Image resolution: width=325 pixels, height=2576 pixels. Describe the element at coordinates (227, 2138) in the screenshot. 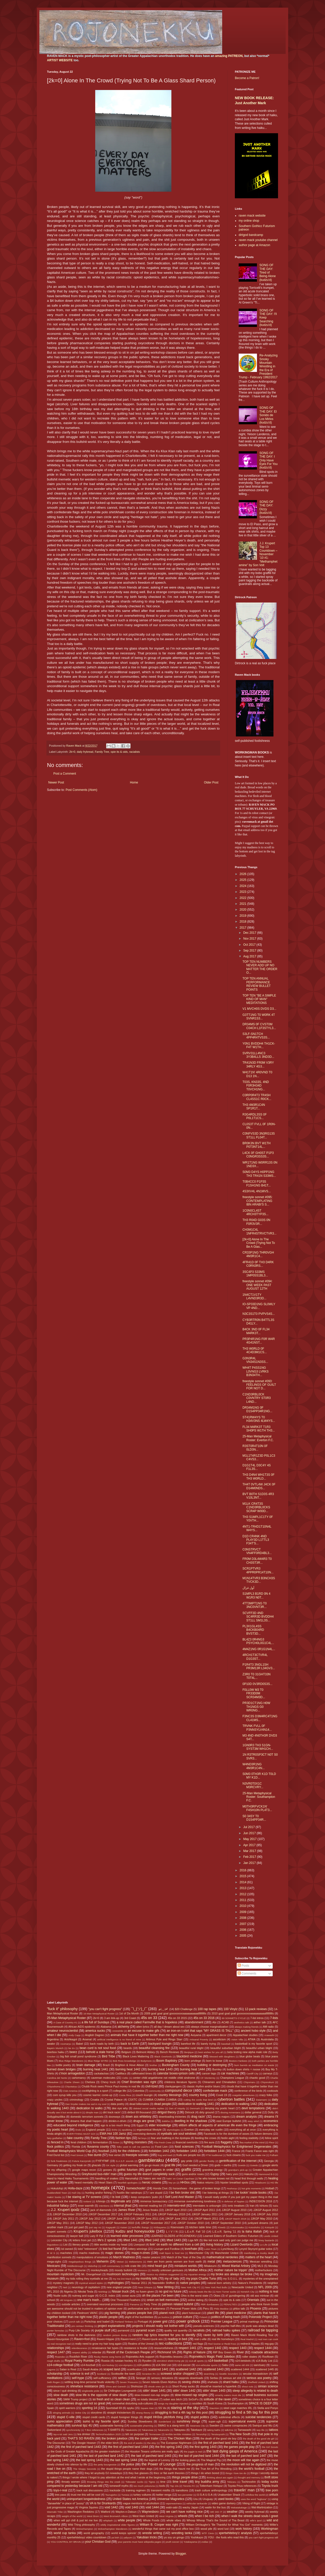

I see `feelin aight` at that location.